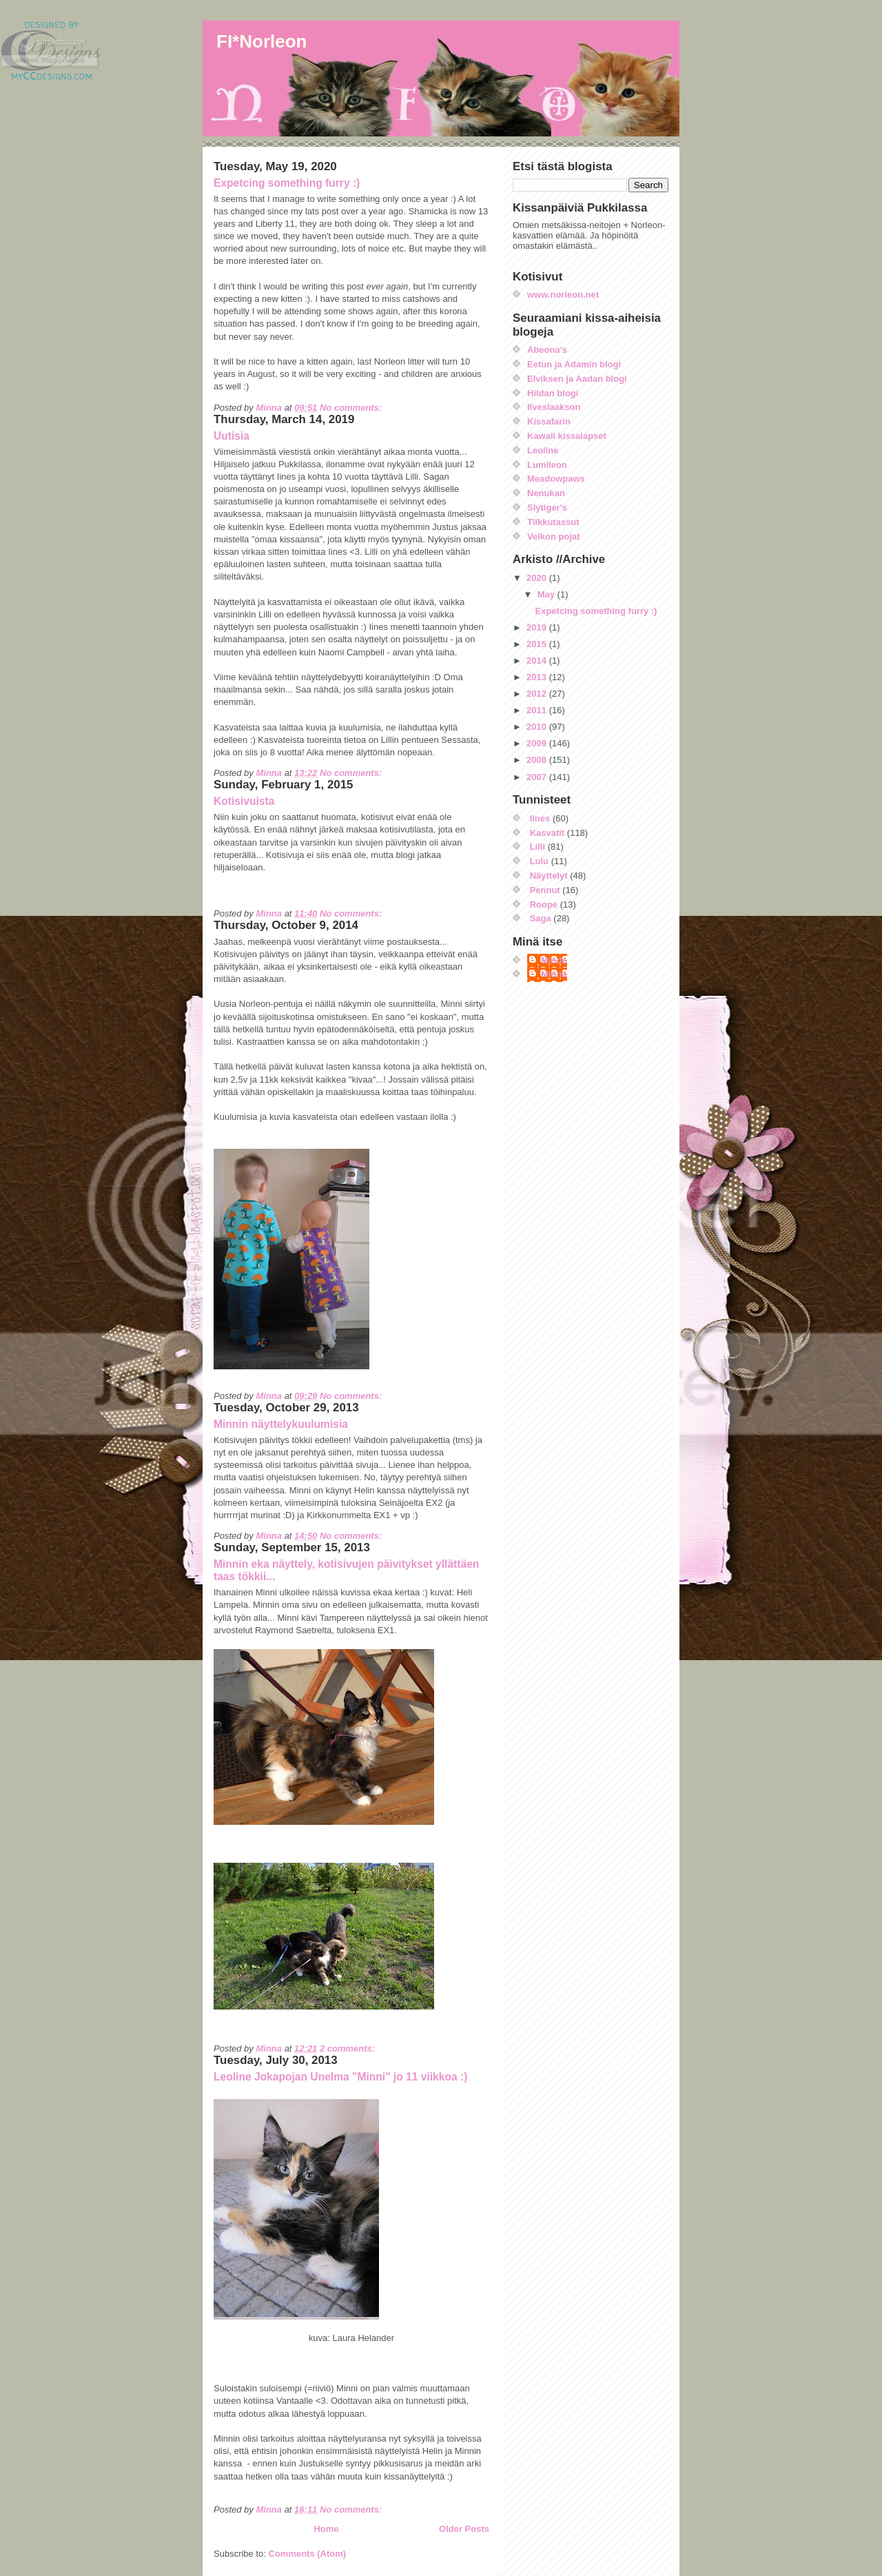 Image resolution: width=882 pixels, height=2576 pixels. I want to click on Minnin näyttelykuulumisia, so click(281, 1424).